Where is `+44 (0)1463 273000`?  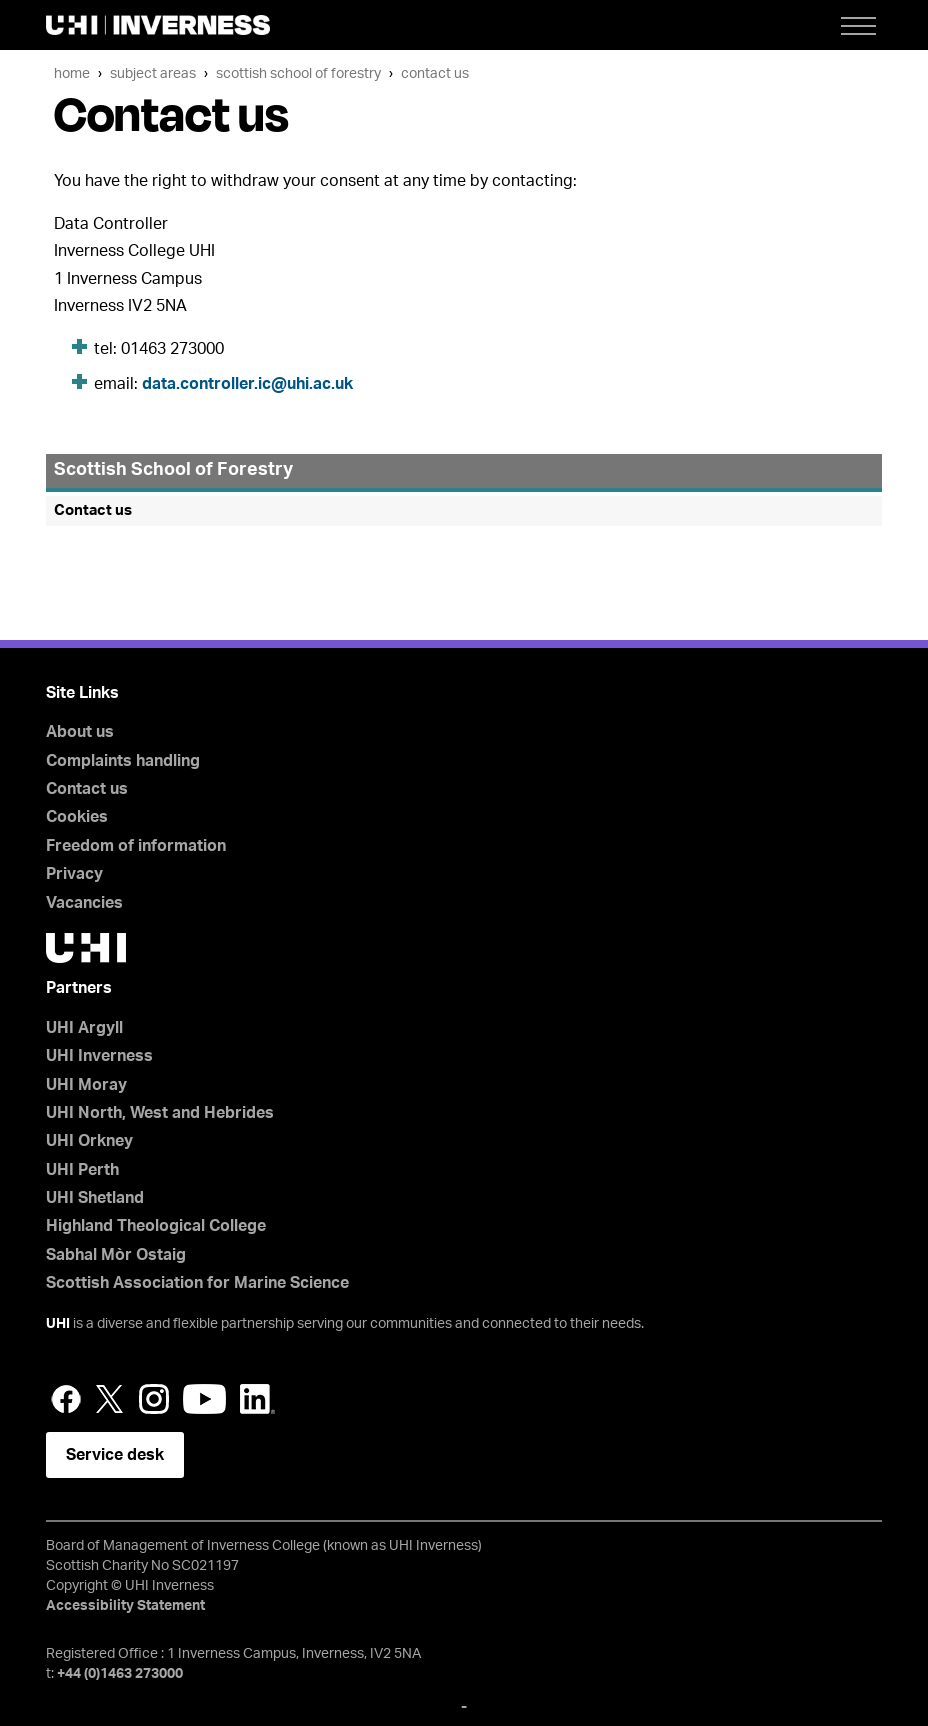 +44 (0)1463 273000 is located at coordinates (120, 1674).